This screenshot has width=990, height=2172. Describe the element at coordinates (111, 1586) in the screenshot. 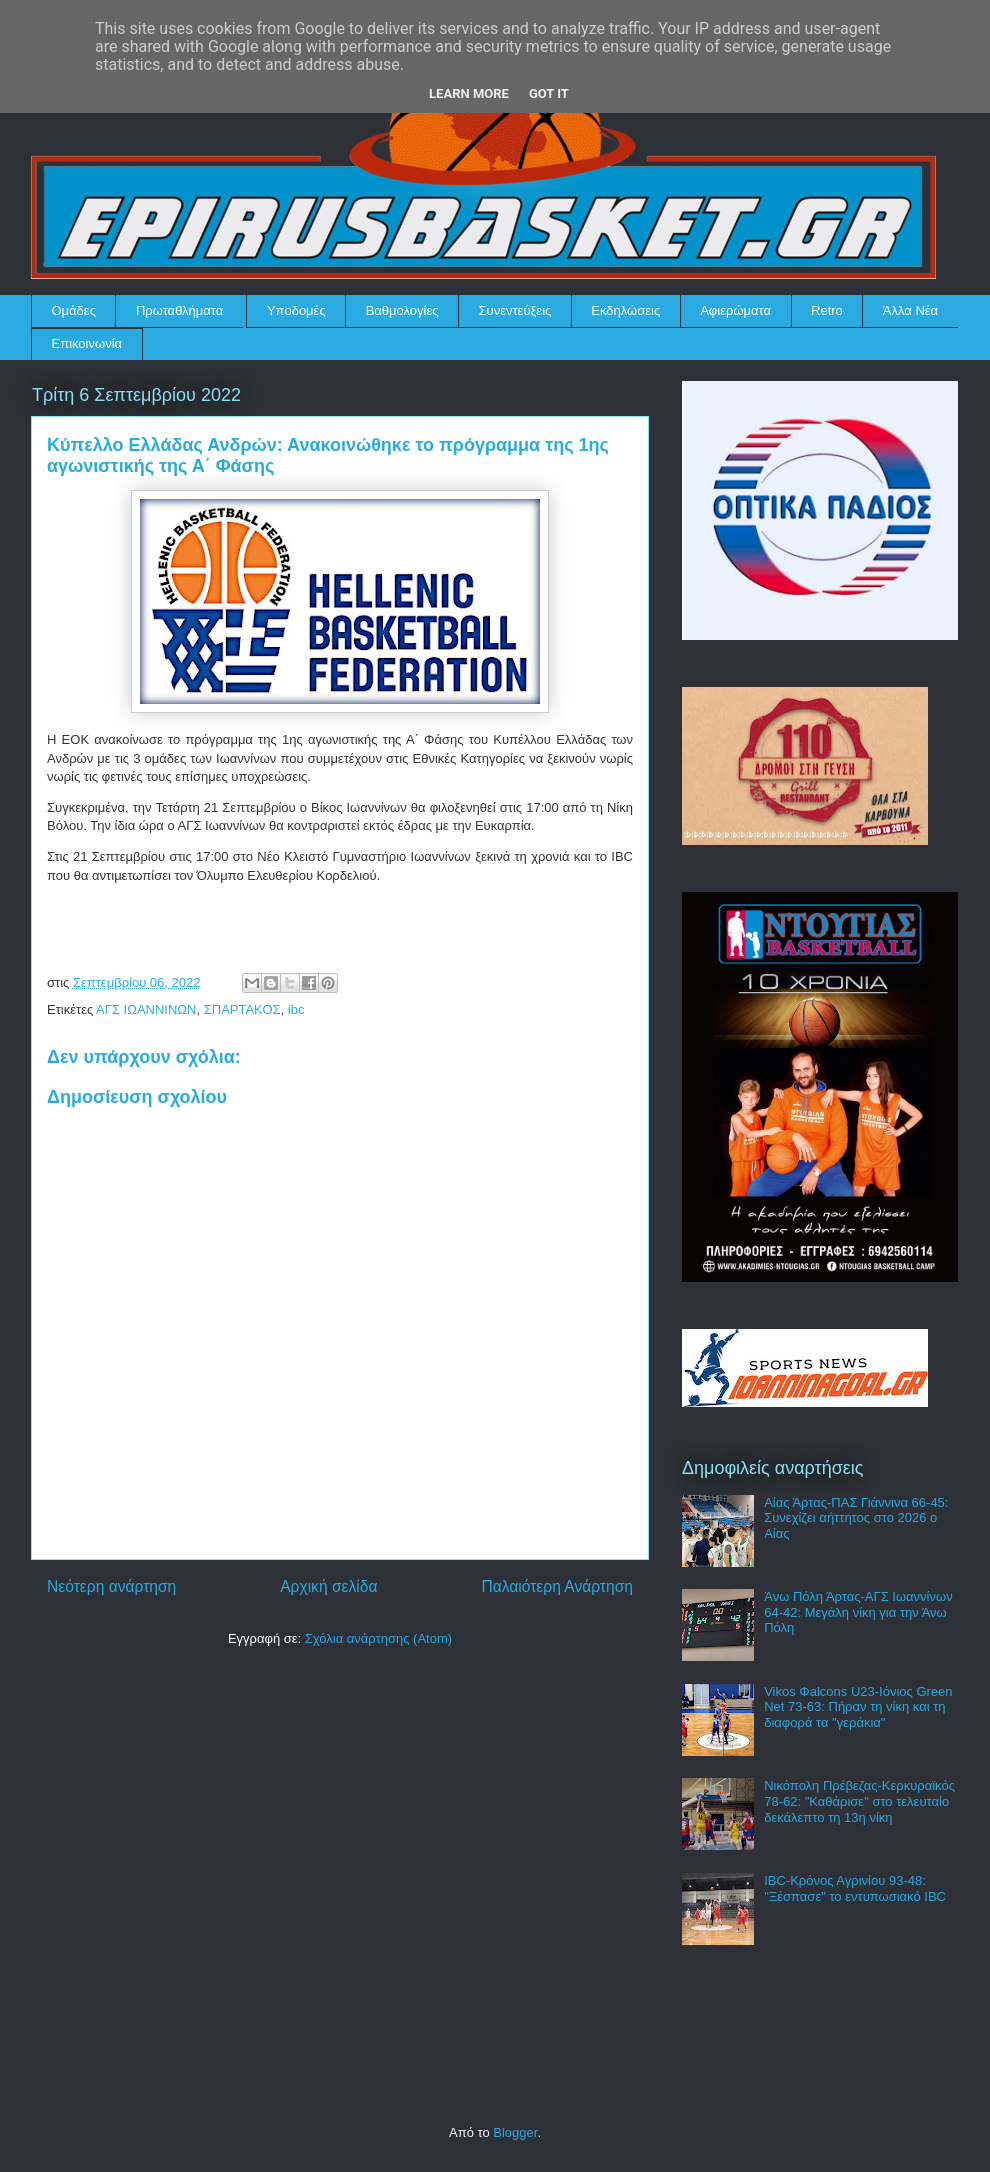

I see `Νεότερη ανάρτηση` at that location.